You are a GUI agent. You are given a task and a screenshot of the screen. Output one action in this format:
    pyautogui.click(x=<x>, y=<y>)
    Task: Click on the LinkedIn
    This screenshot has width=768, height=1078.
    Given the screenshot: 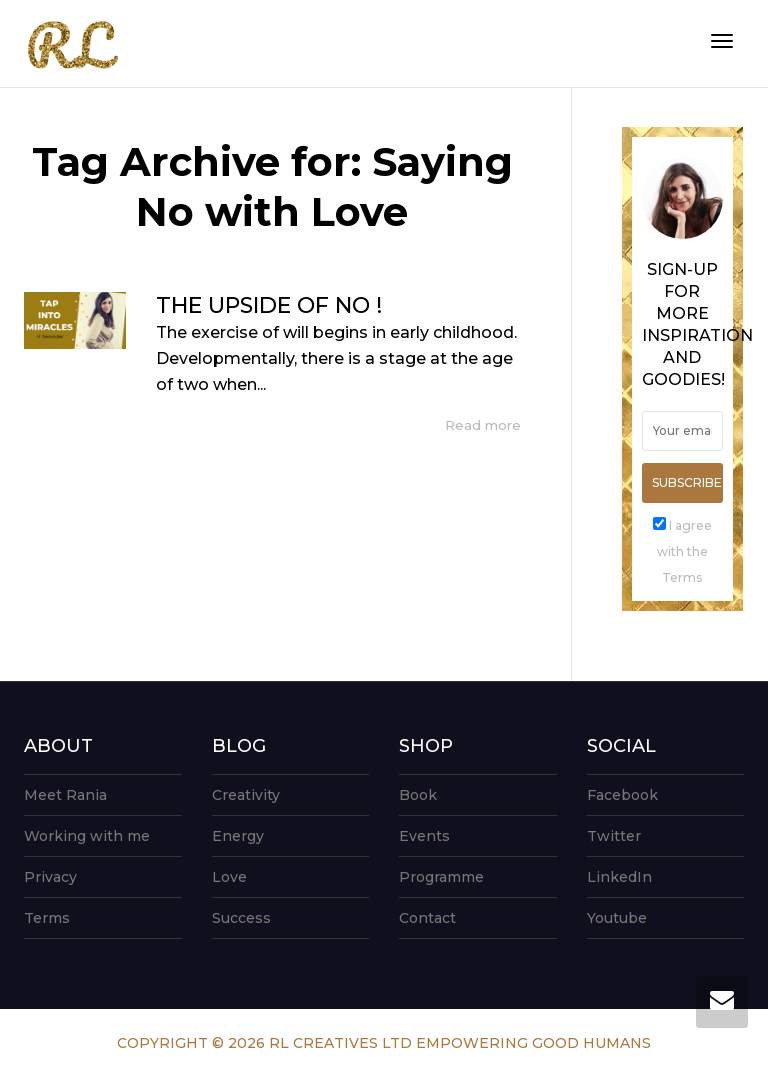 What is the action you would take?
    pyautogui.click(x=619, y=877)
    